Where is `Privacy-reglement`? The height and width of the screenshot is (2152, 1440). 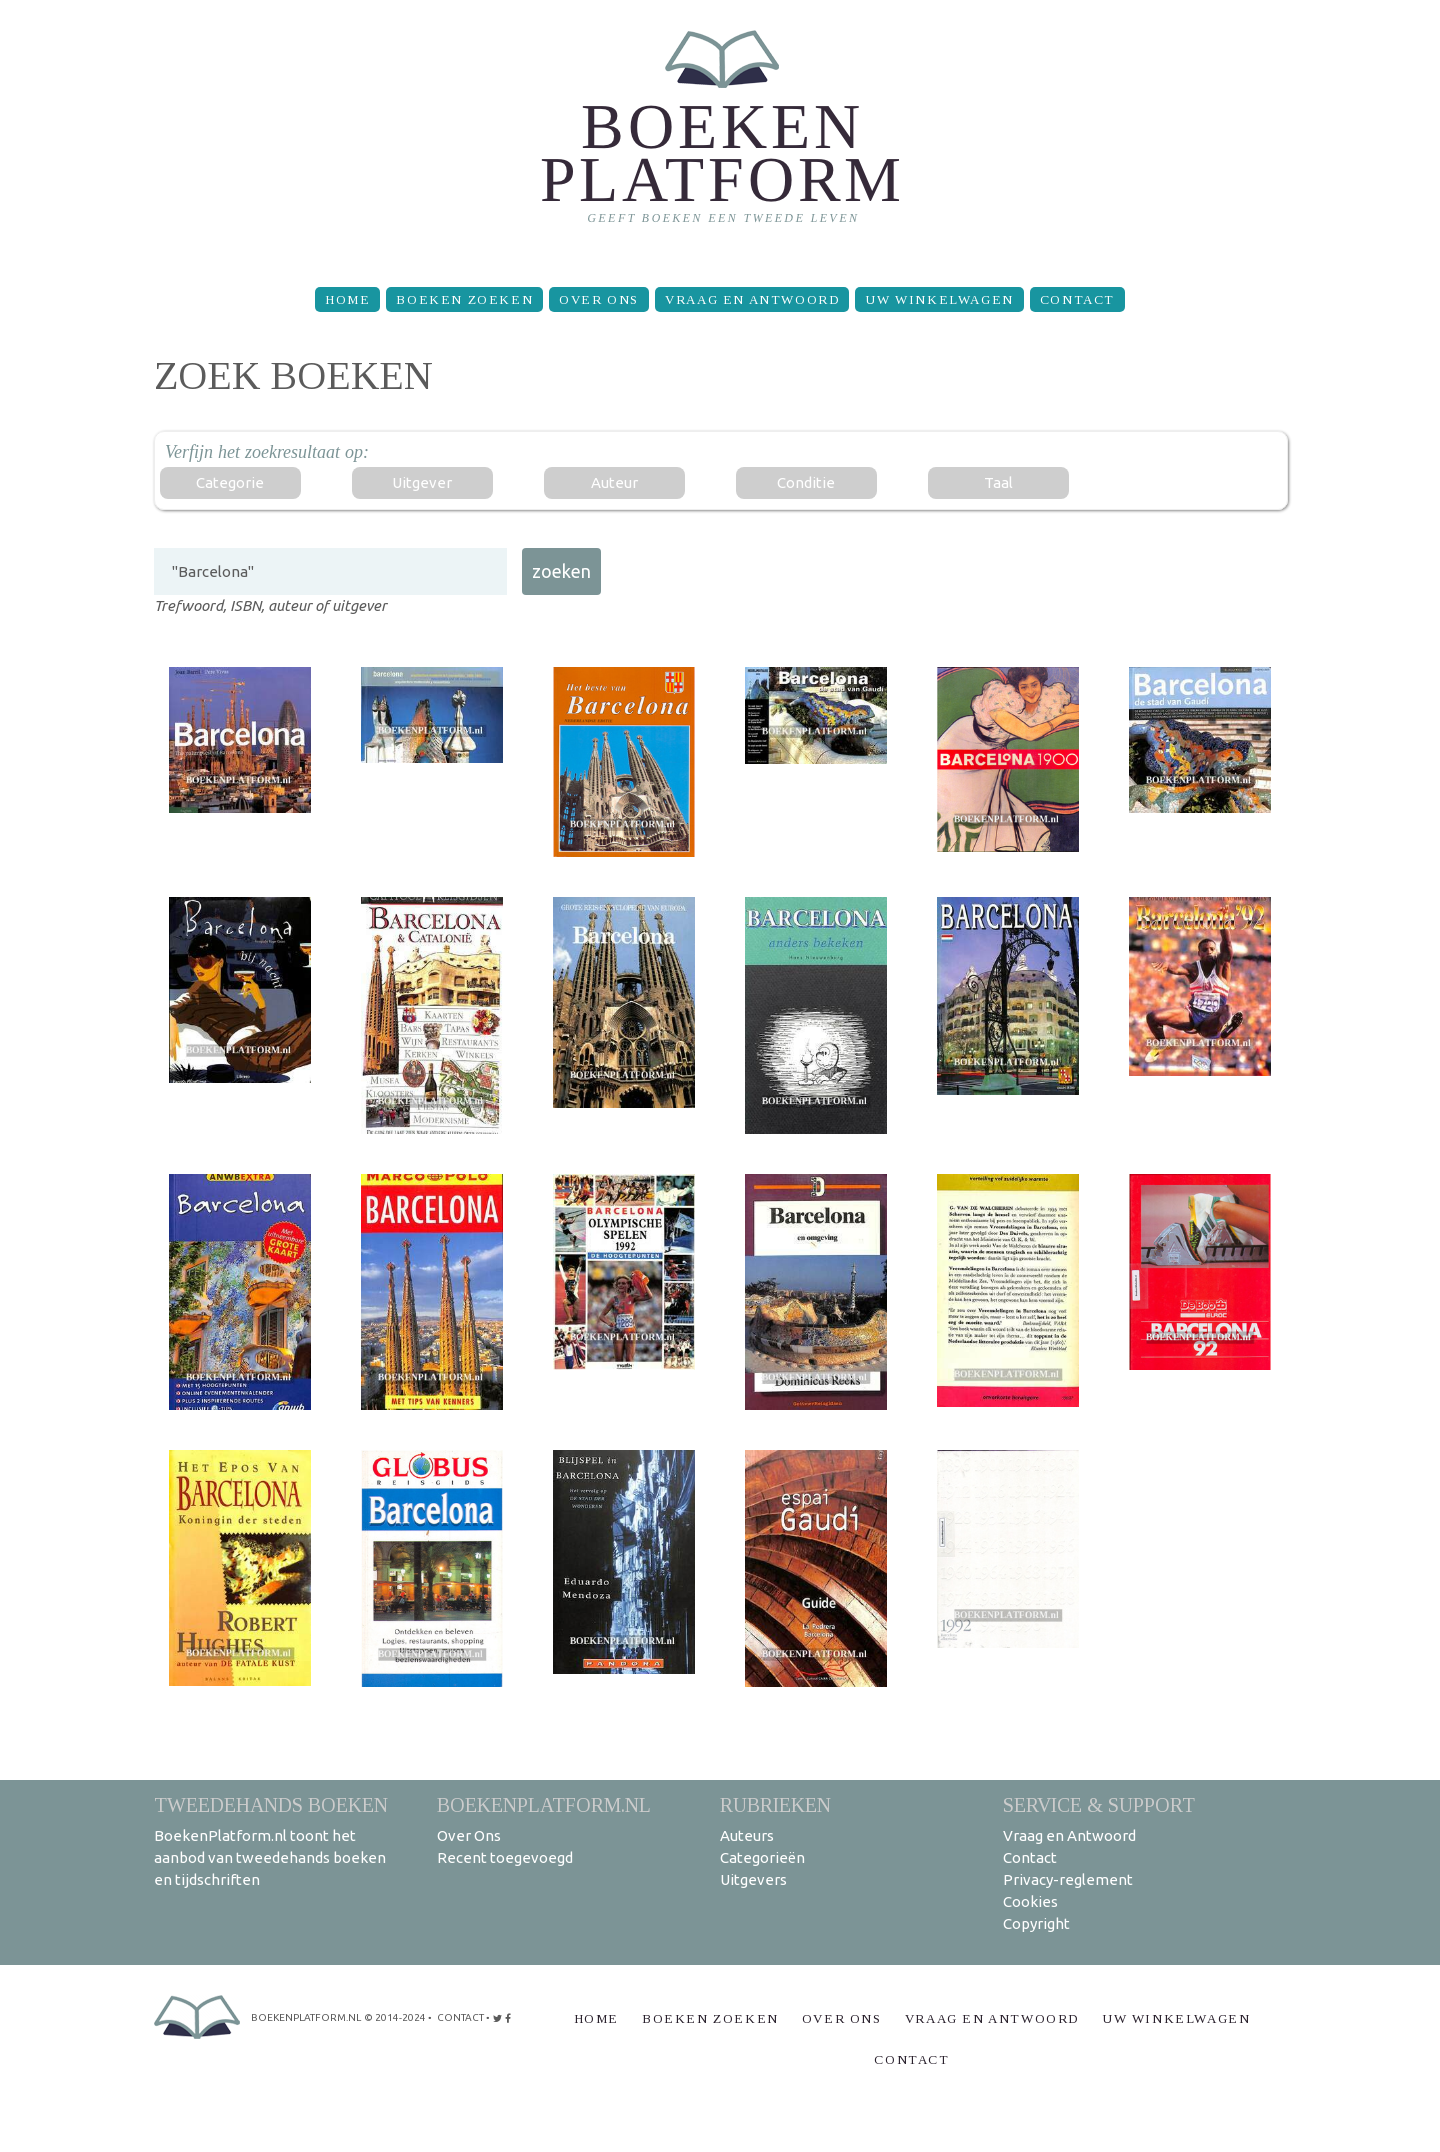 Privacy-reglement is located at coordinates (1068, 1879).